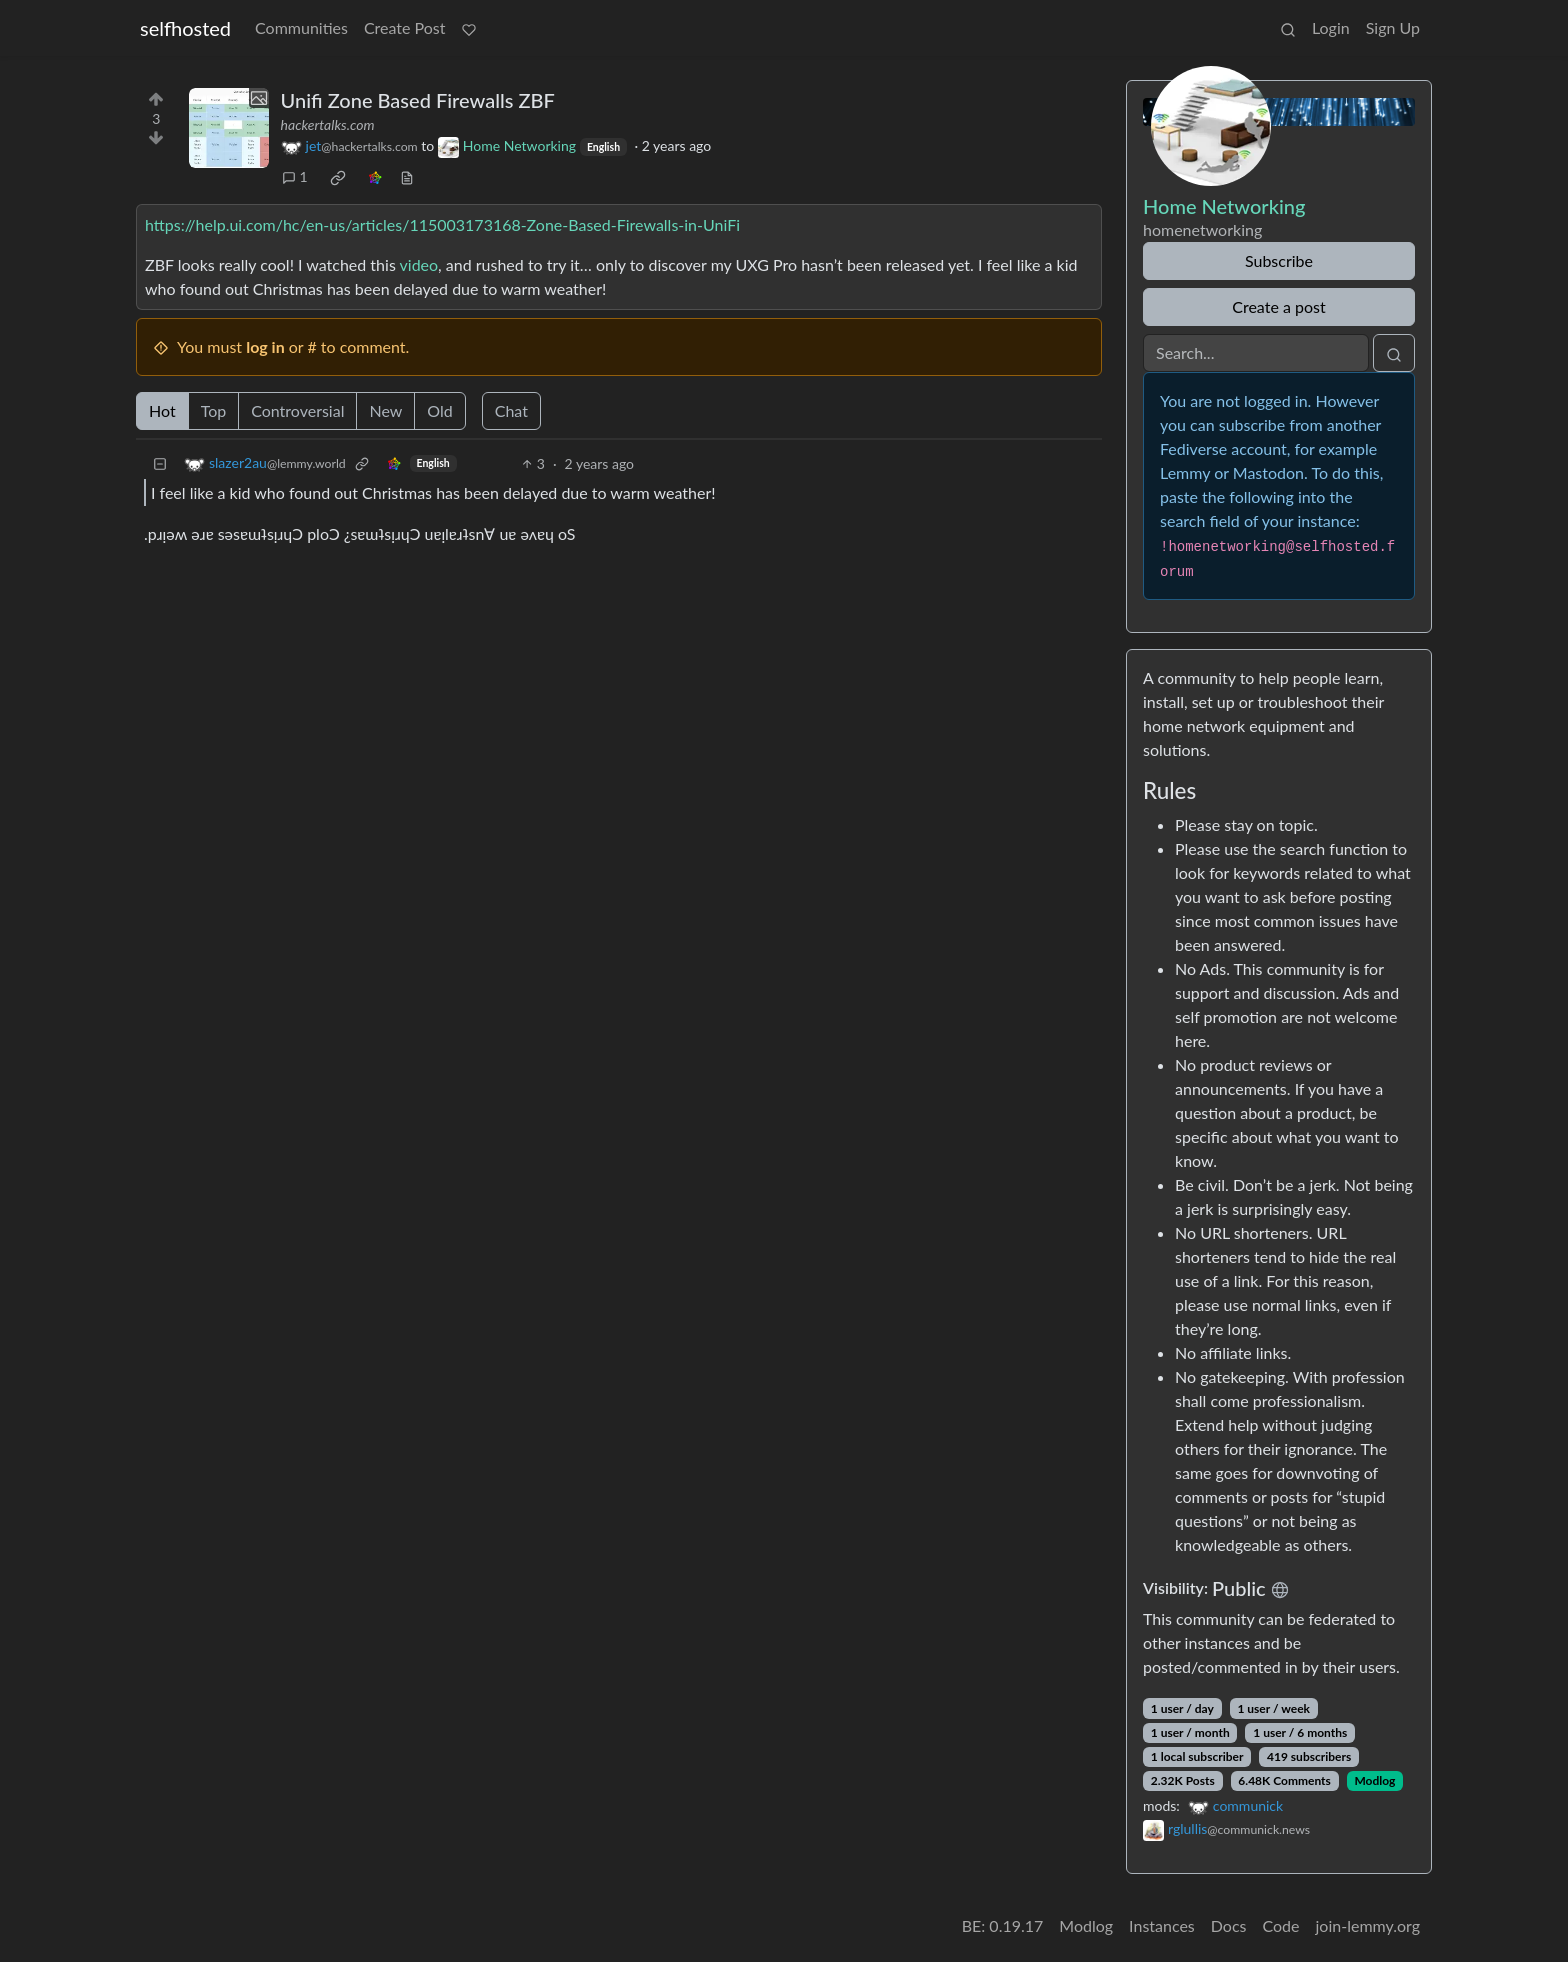  What do you see at coordinates (418, 100) in the screenshot?
I see `Unifi Zone Based Firewalls ZBF` at bounding box center [418, 100].